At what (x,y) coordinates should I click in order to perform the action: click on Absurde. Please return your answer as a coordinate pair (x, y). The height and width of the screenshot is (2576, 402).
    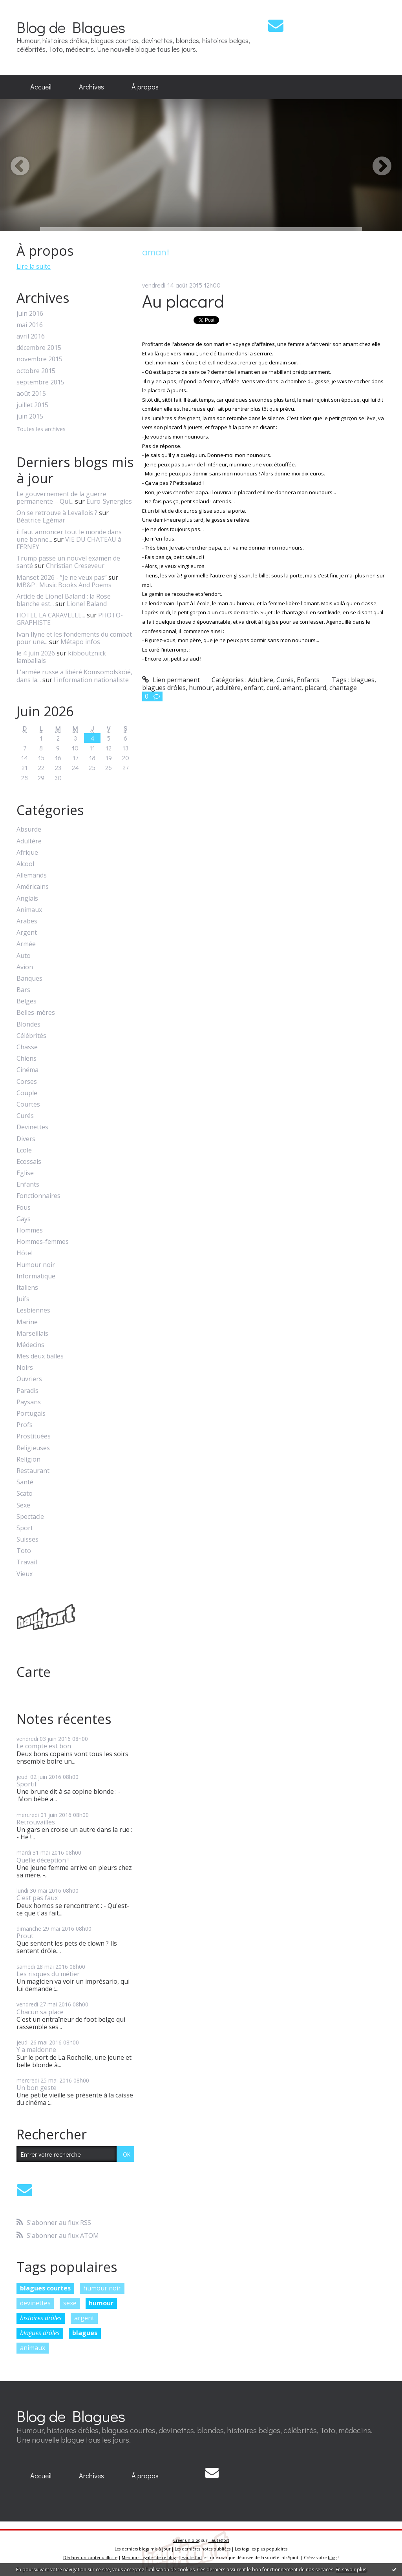
    Looking at the image, I should click on (28, 829).